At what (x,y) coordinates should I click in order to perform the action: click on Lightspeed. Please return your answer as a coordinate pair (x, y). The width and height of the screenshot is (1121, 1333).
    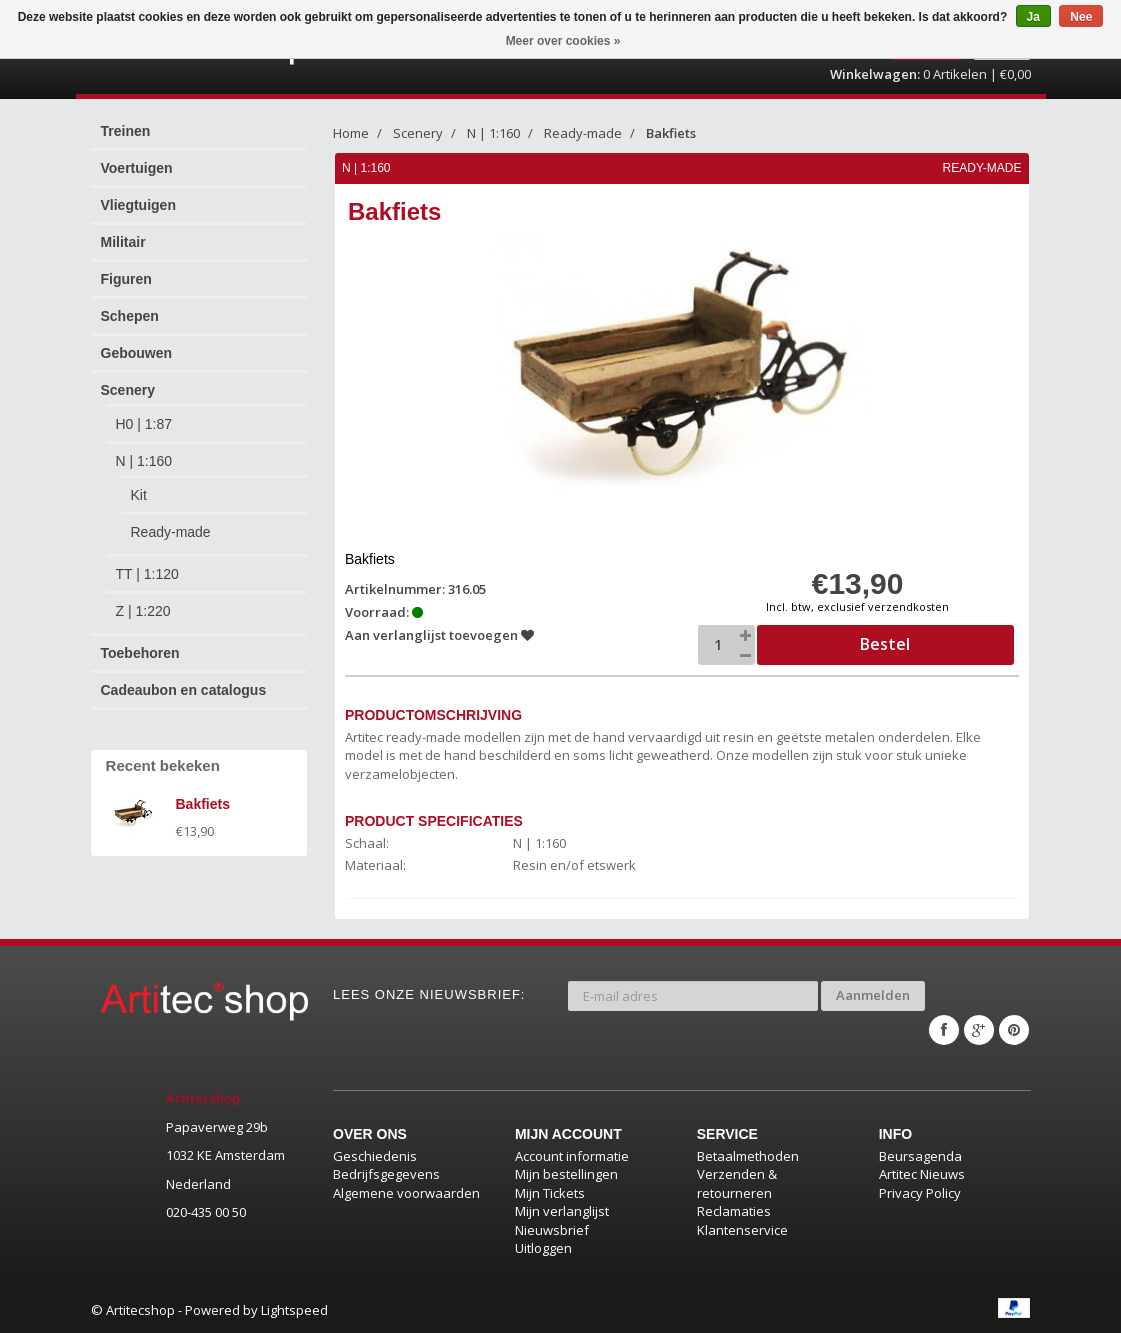
    Looking at the image, I should click on (294, 1310).